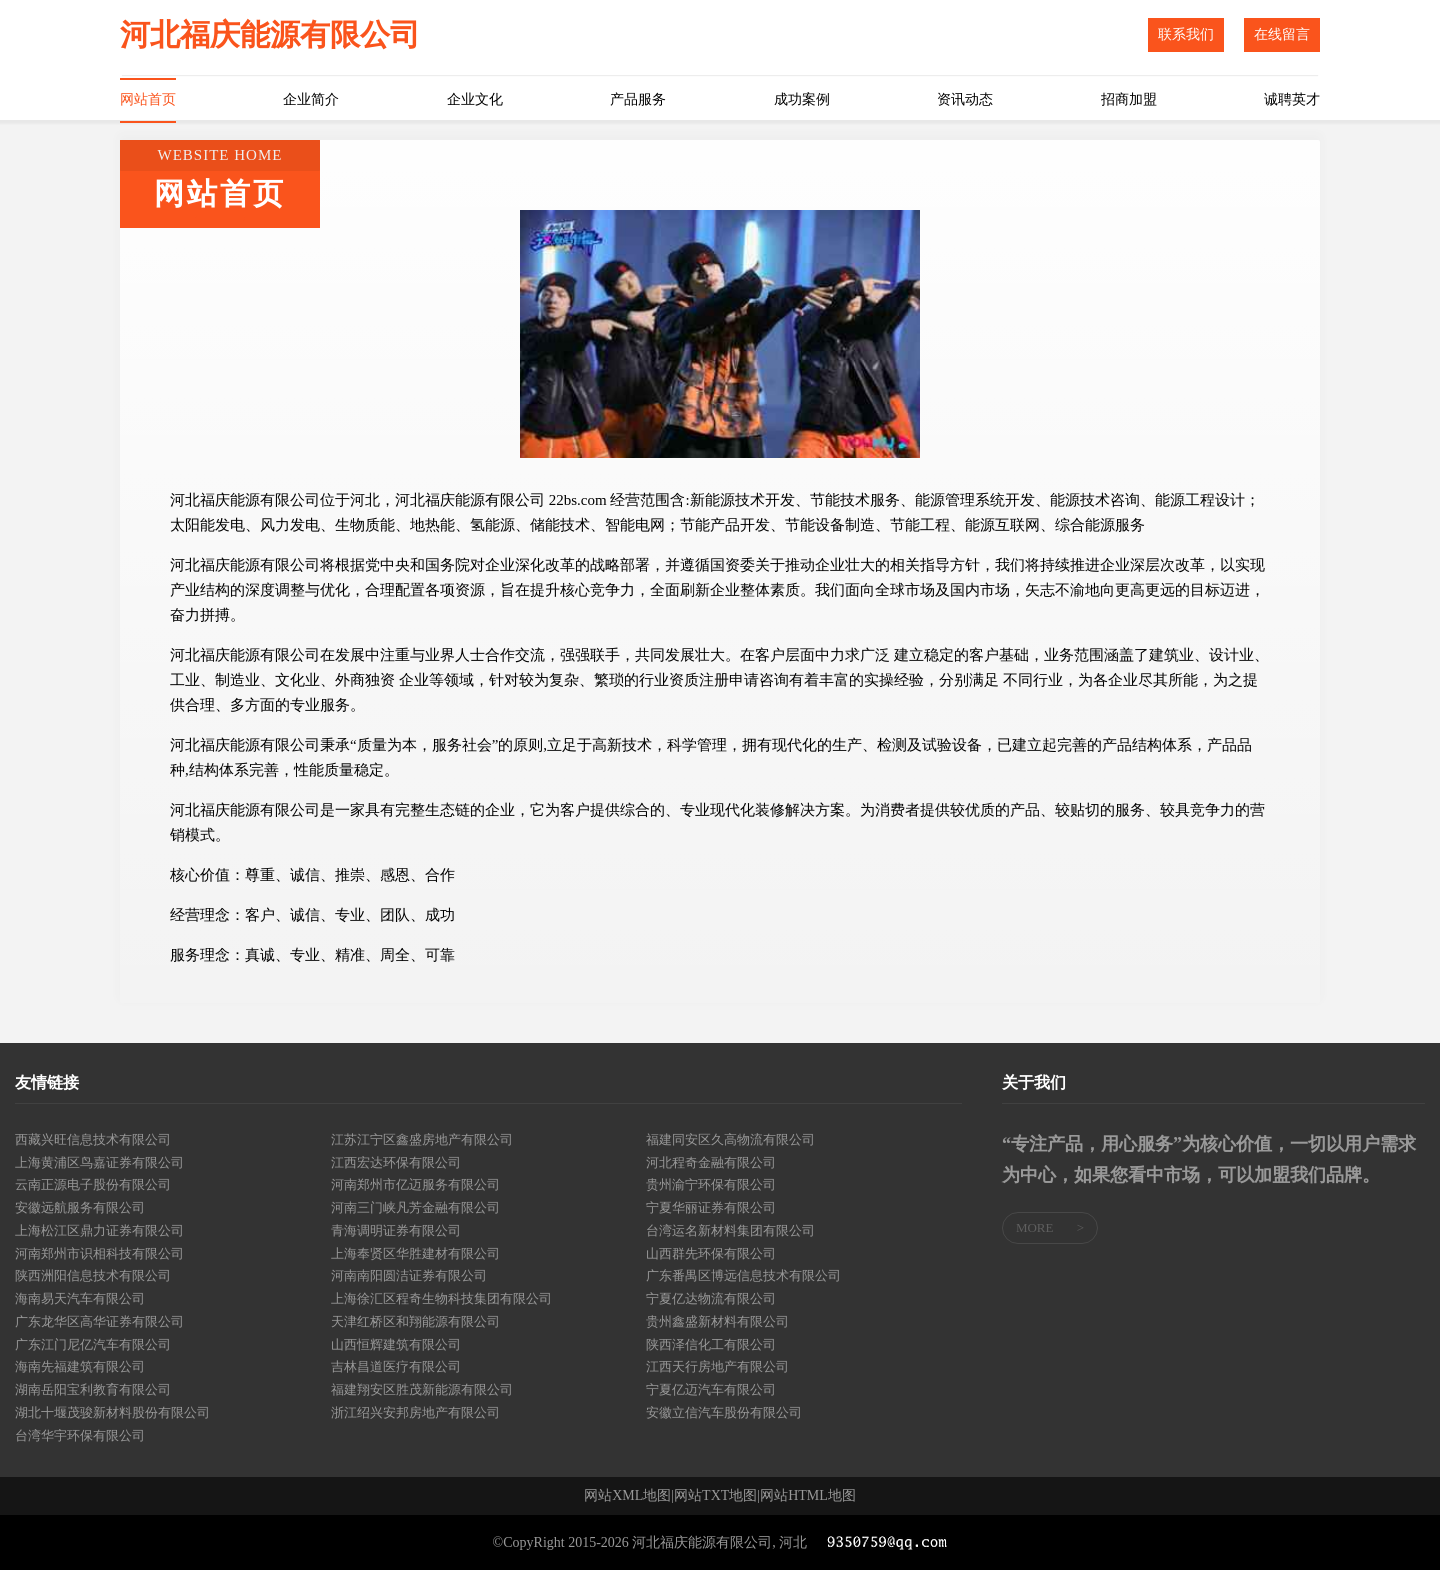 The image size is (1440, 1570). Describe the element at coordinates (93, 1139) in the screenshot. I see `西藏兴旺信息技术有限公司` at that location.